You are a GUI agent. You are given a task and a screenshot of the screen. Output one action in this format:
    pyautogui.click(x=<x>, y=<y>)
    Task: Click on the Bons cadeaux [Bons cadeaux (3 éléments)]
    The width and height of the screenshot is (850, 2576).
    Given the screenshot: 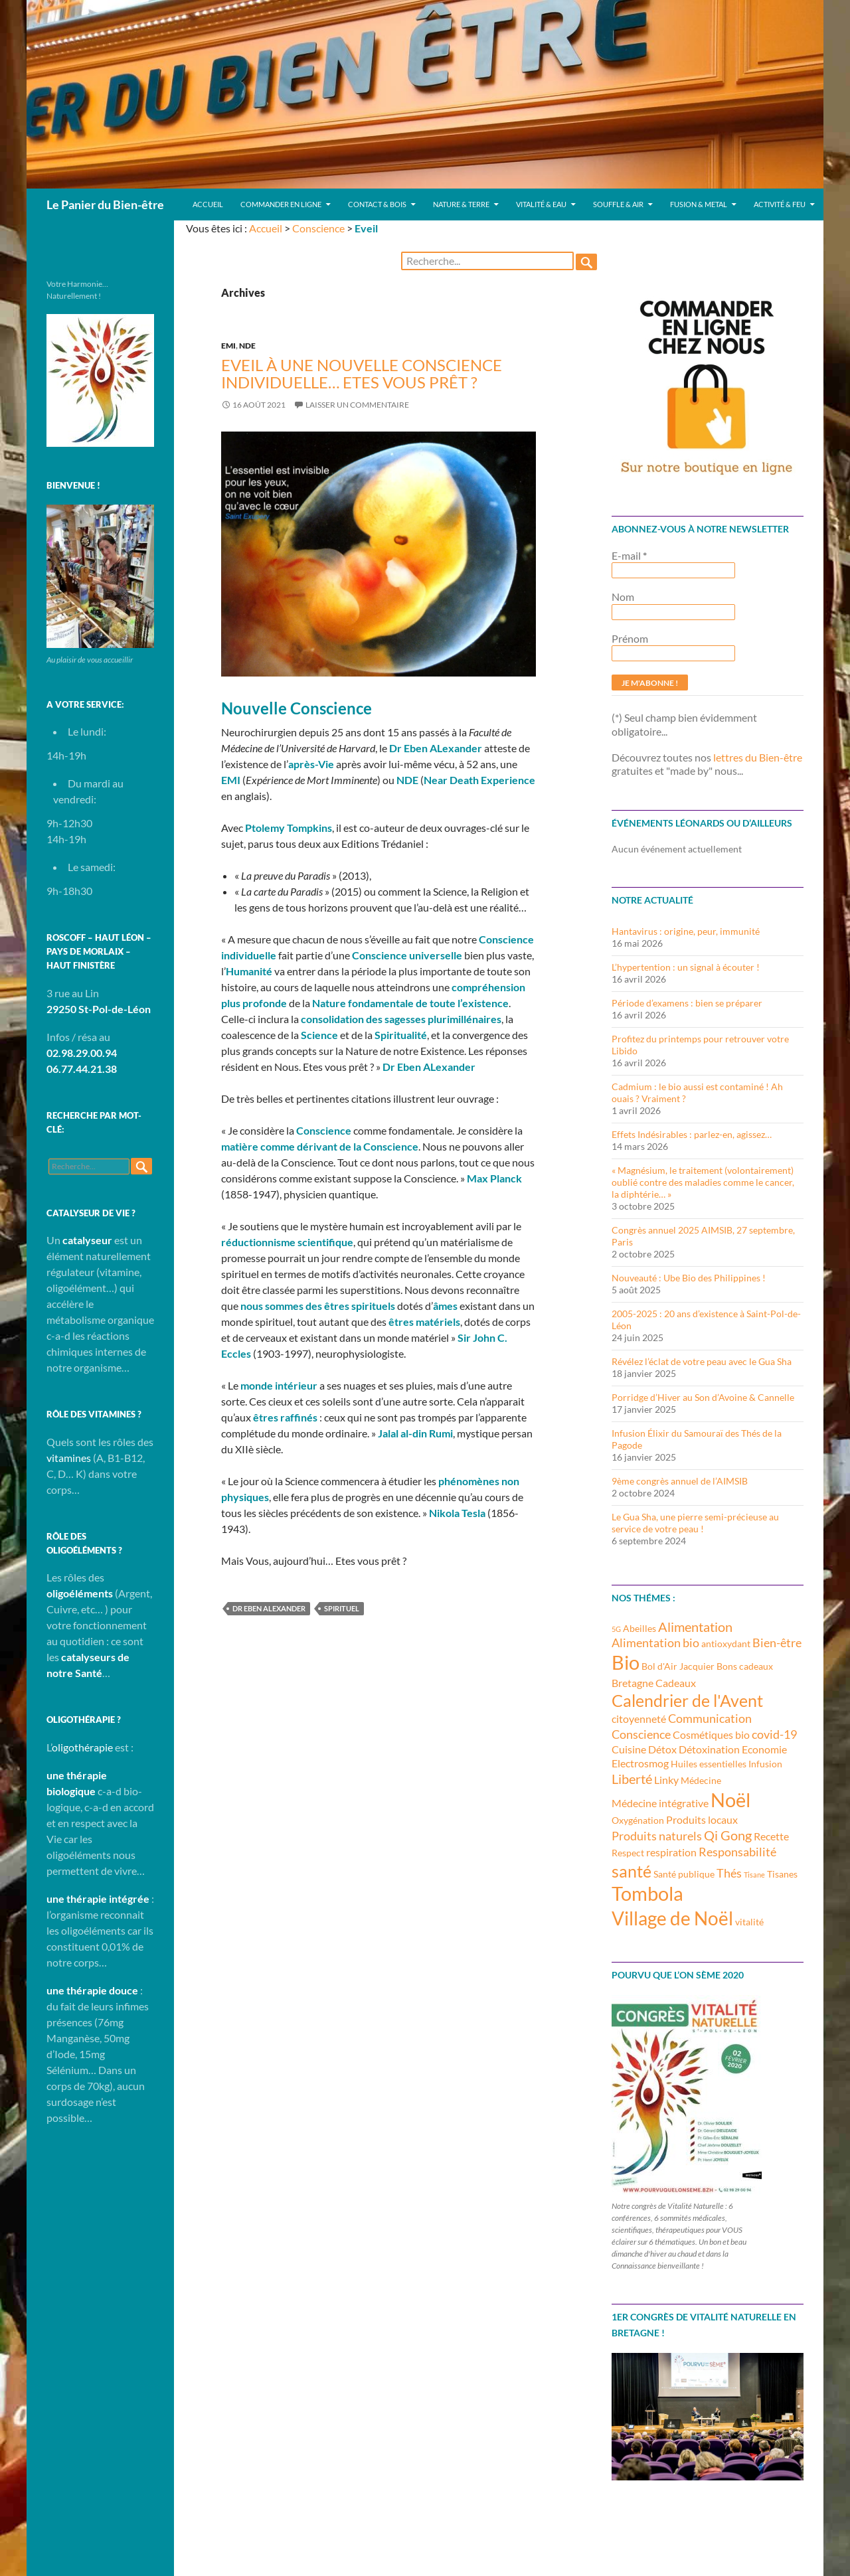 What is the action you would take?
    pyautogui.click(x=745, y=1666)
    